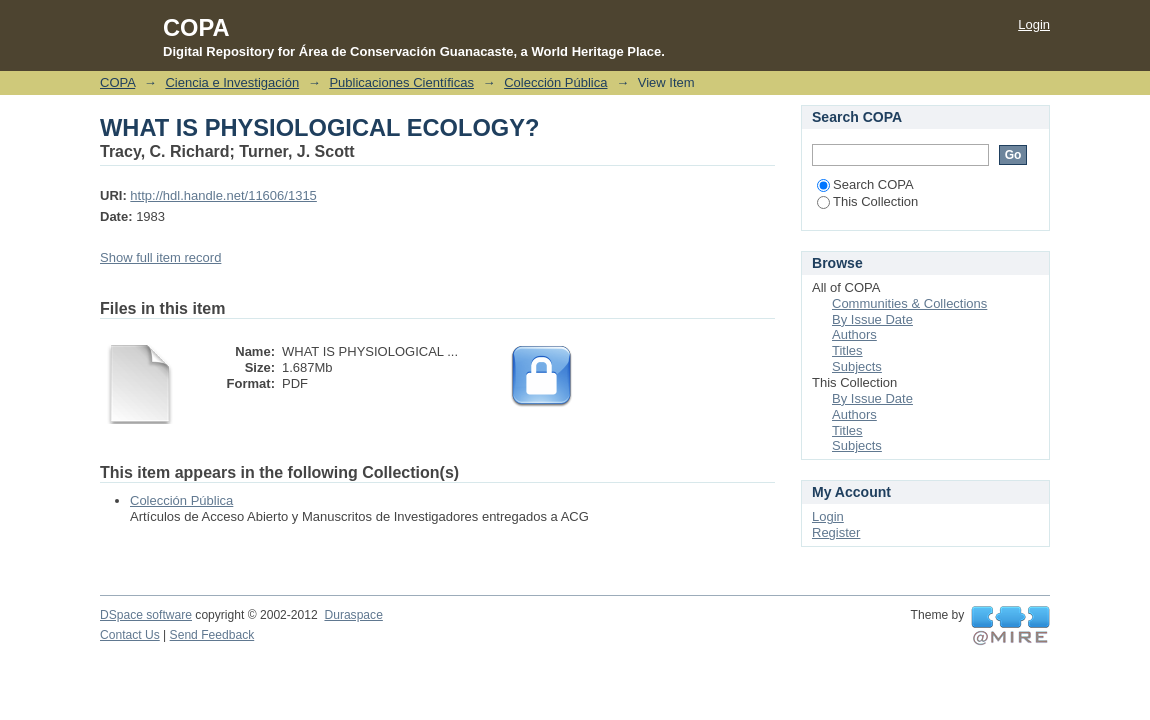 The height and width of the screenshot is (720, 1150). Describe the element at coordinates (847, 350) in the screenshot. I see `Titles` at that location.